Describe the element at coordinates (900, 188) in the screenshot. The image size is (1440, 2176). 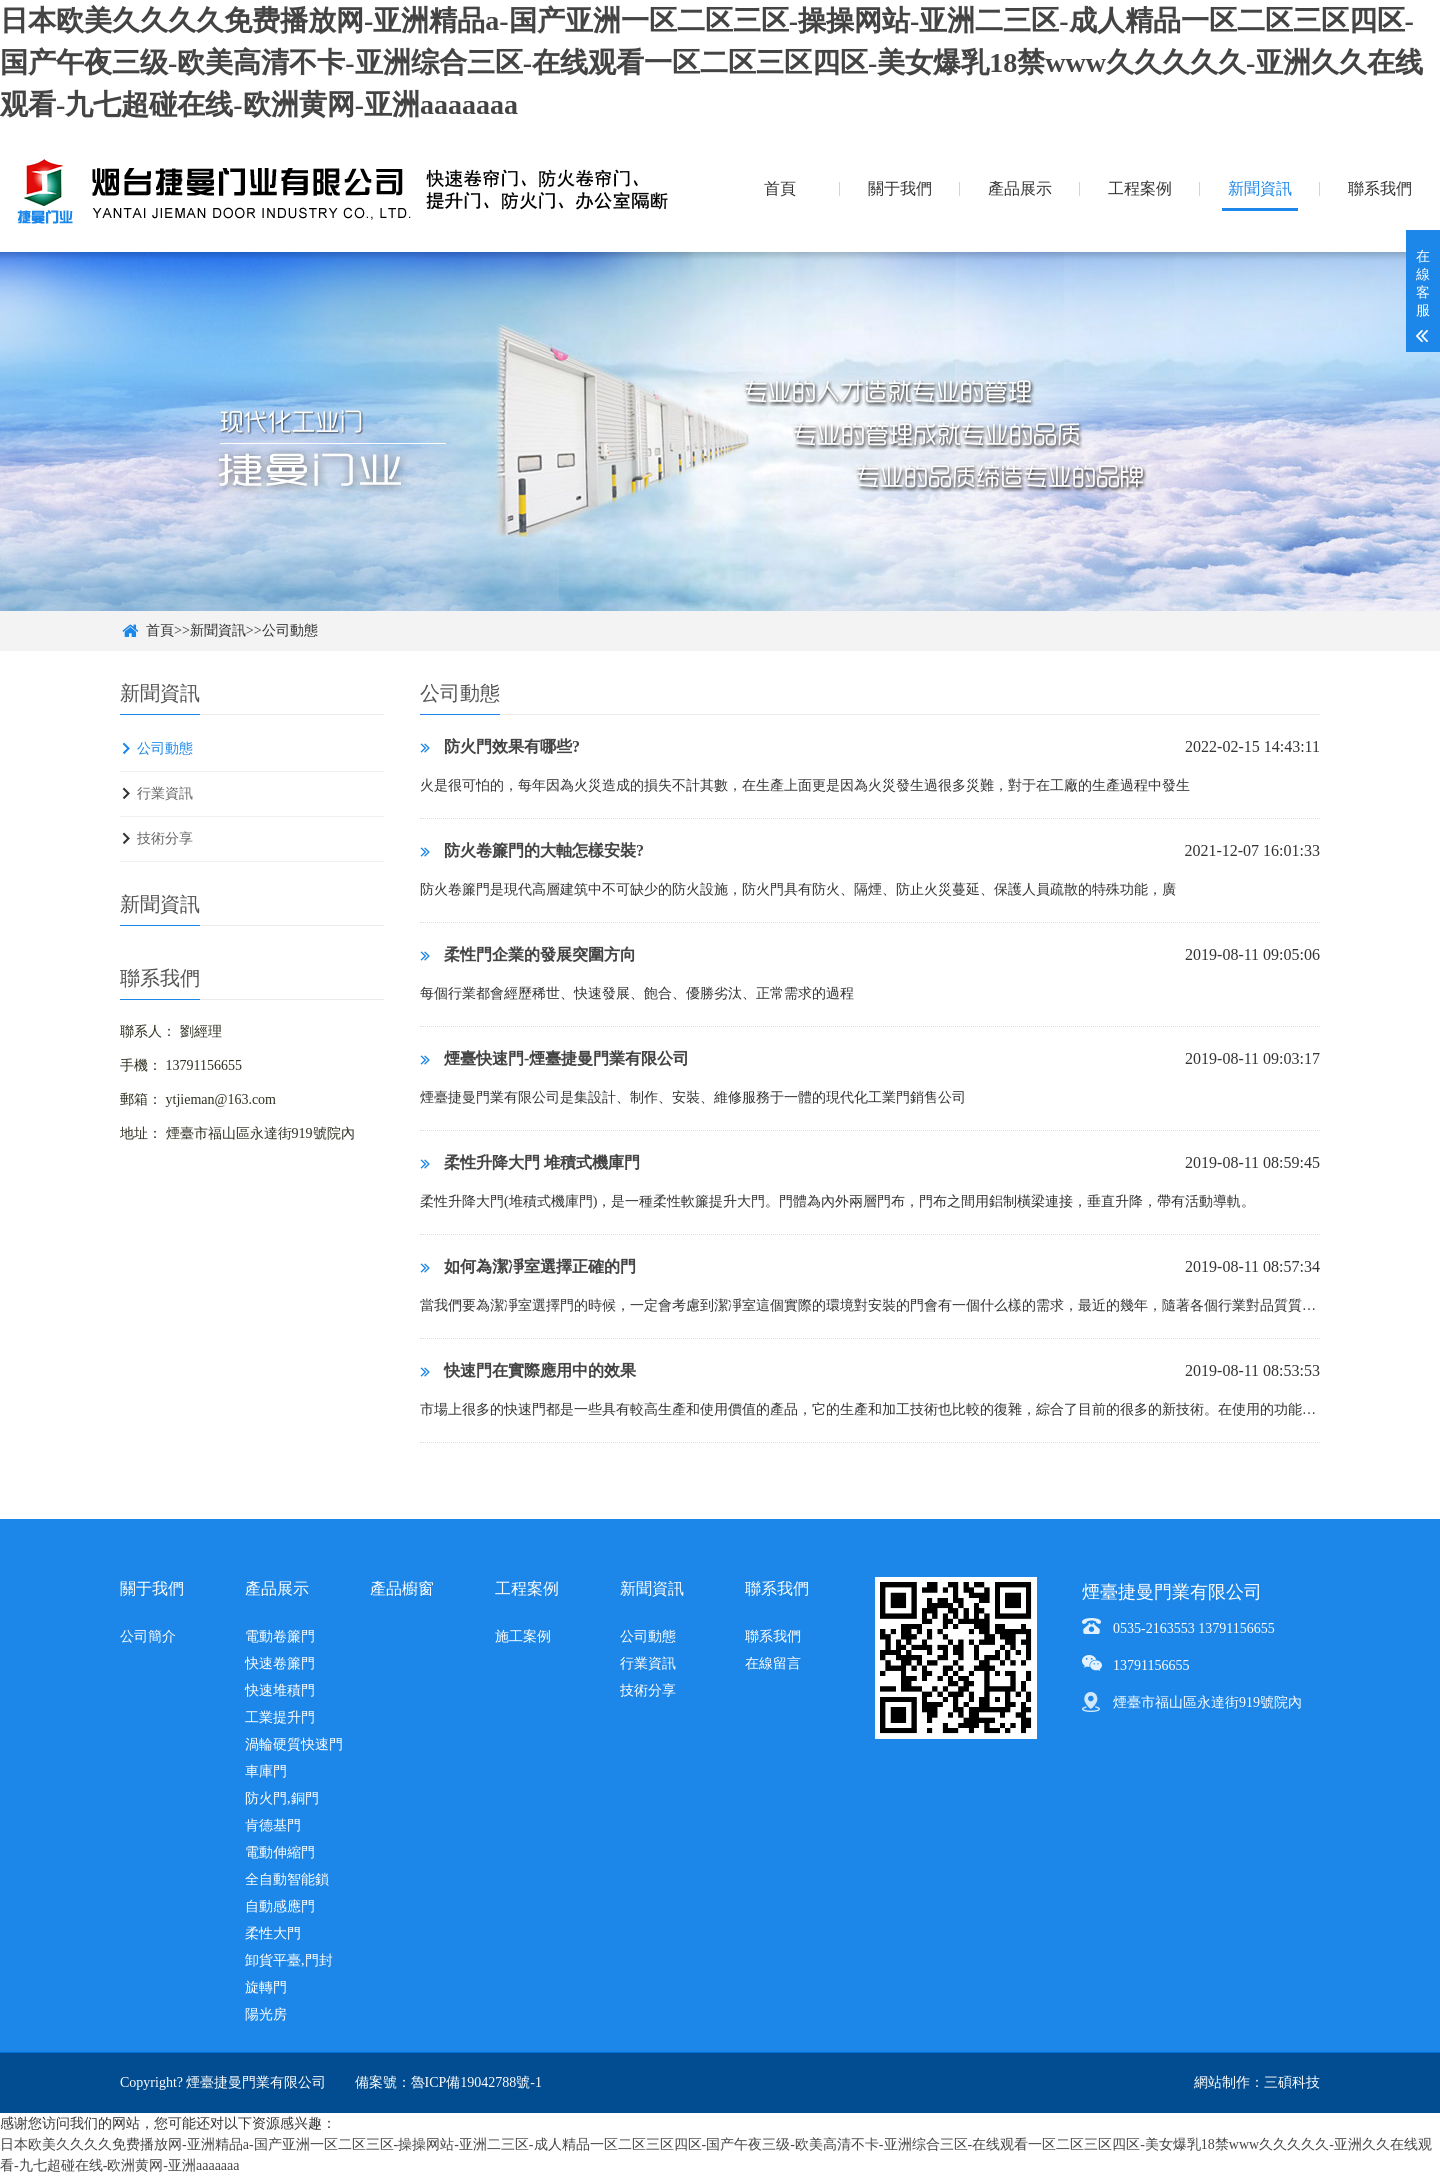
I see `關于我們` at that location.